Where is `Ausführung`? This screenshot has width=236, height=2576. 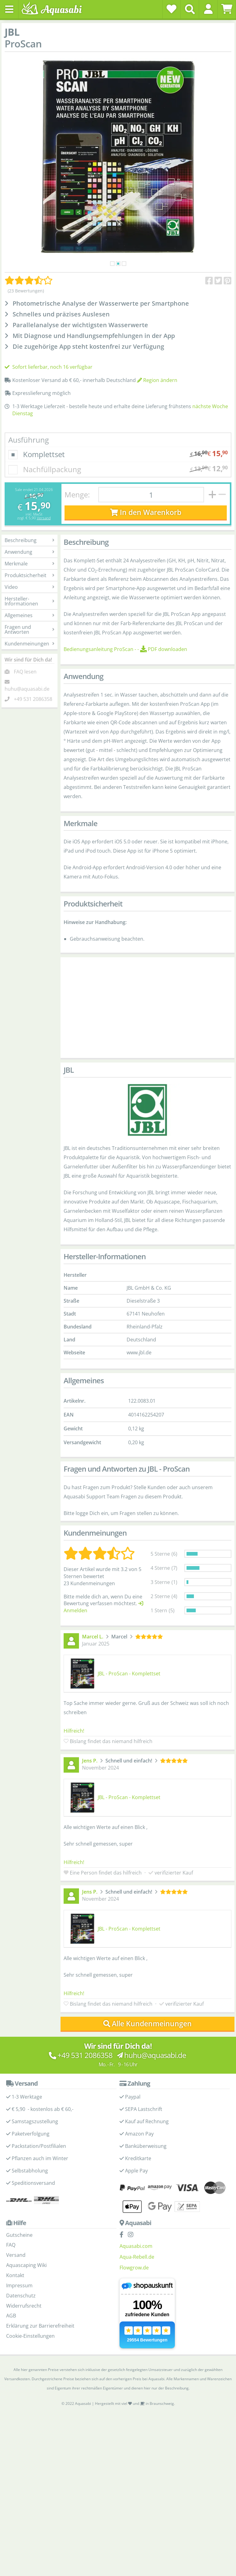 Ausführung is located at coordinates (28, 440).